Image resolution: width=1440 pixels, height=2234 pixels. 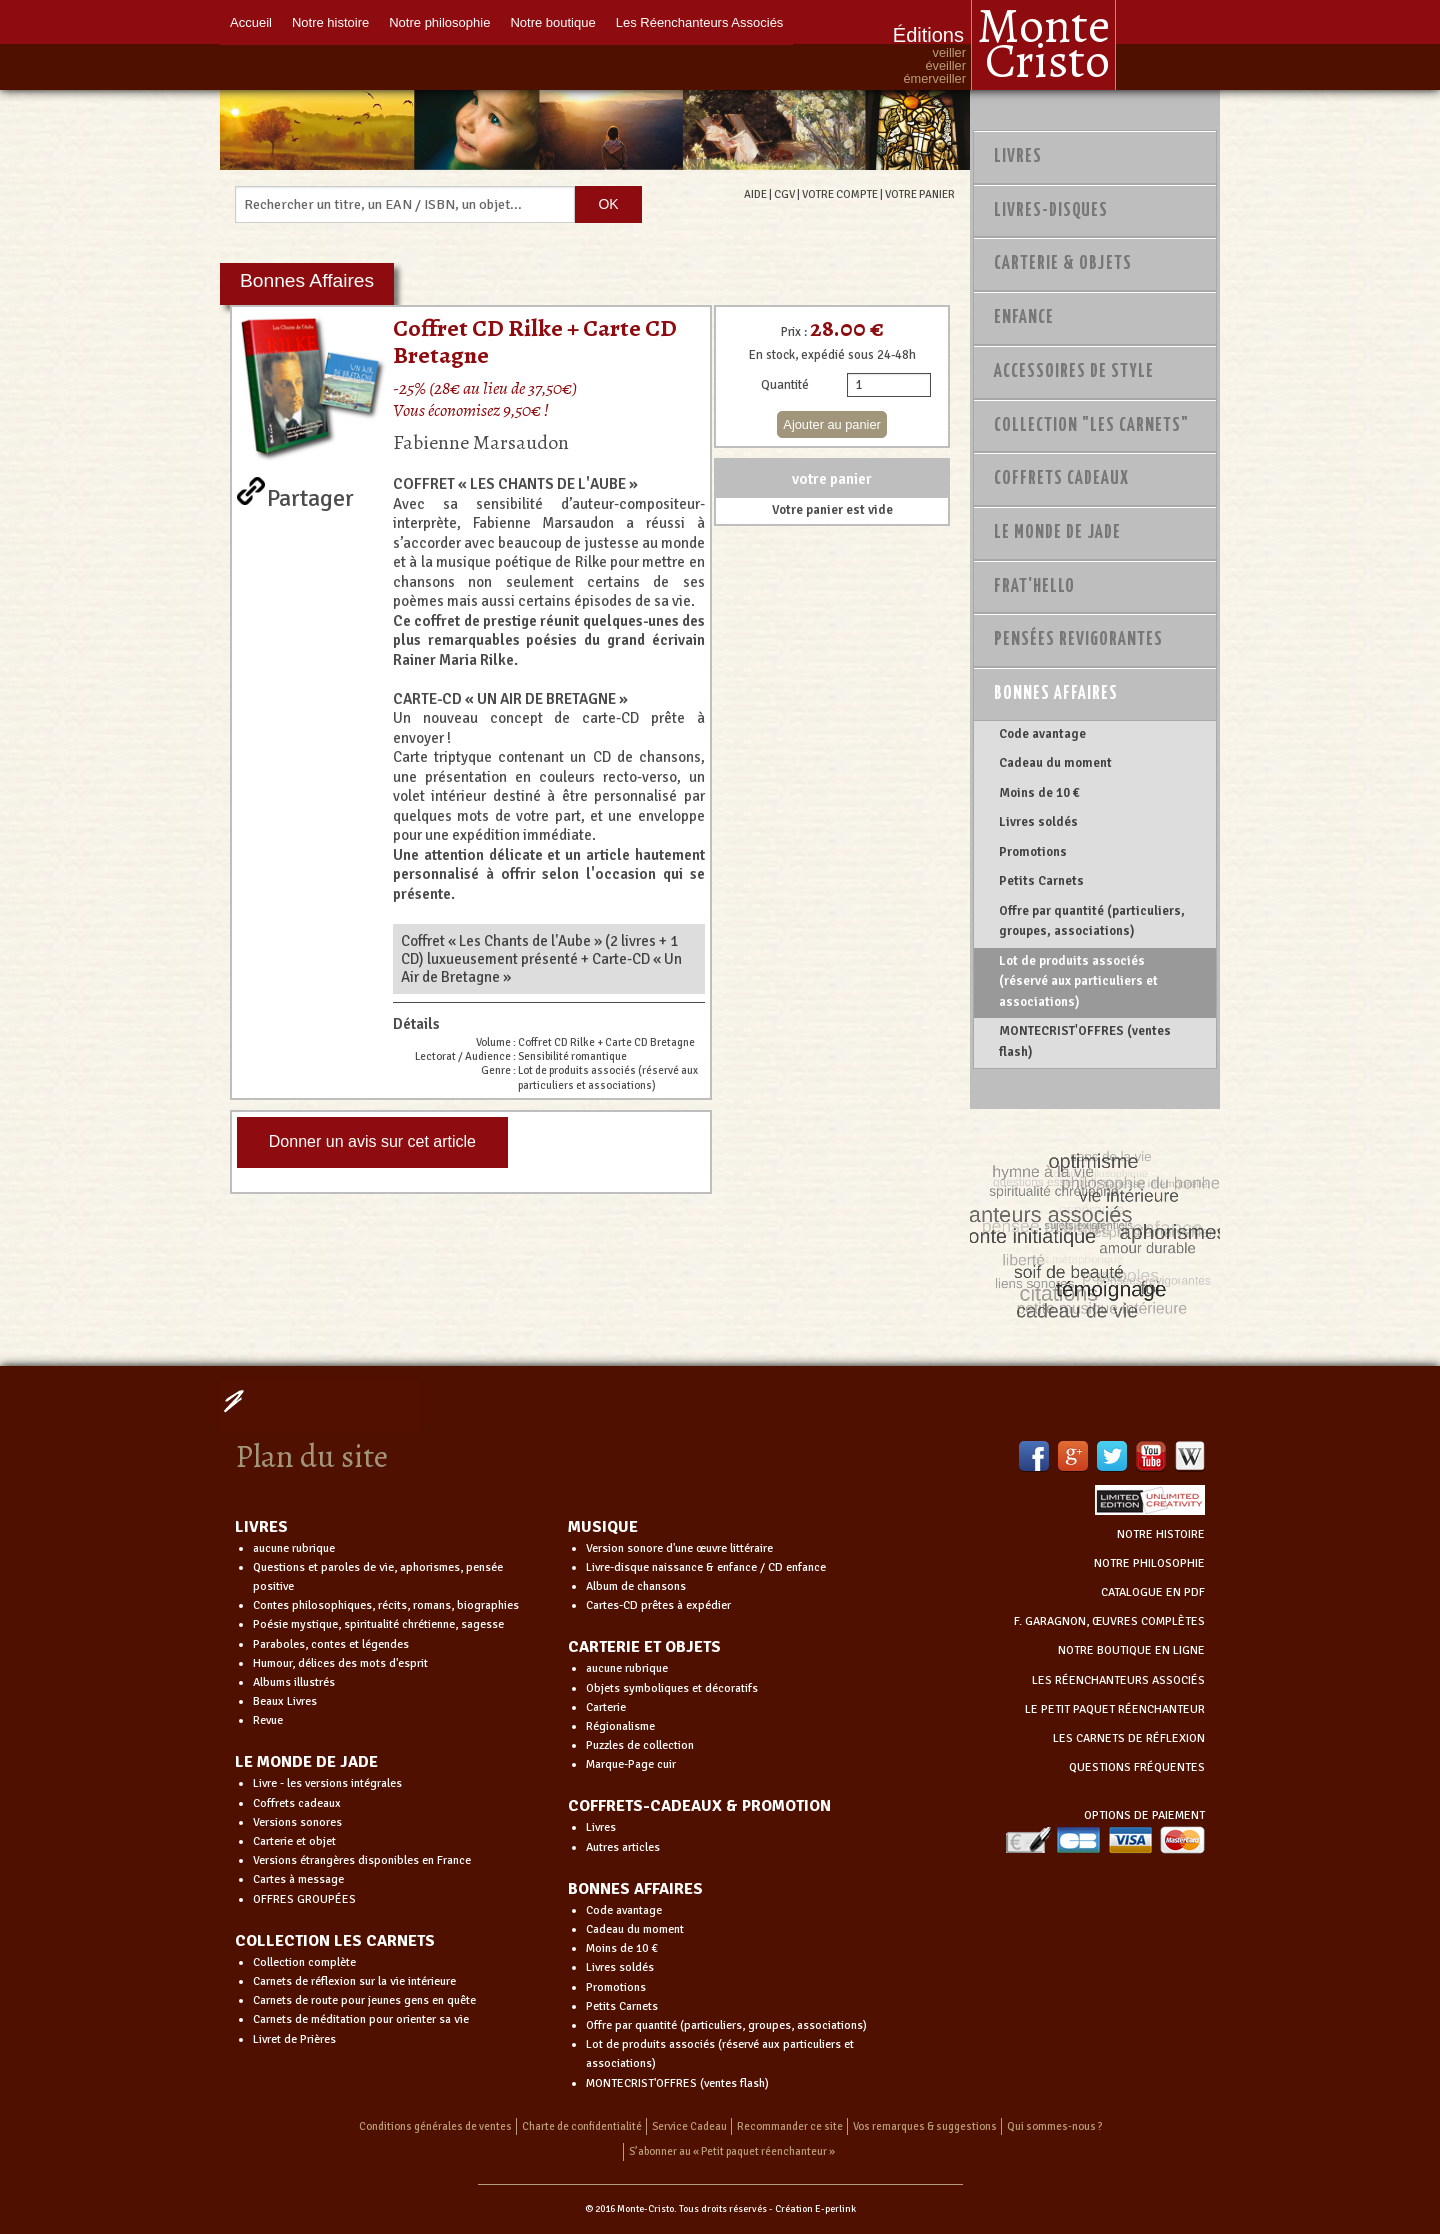 I want to click on Livre-disque naissance & enfance / CD enfance, so click(x=706, y=1567).